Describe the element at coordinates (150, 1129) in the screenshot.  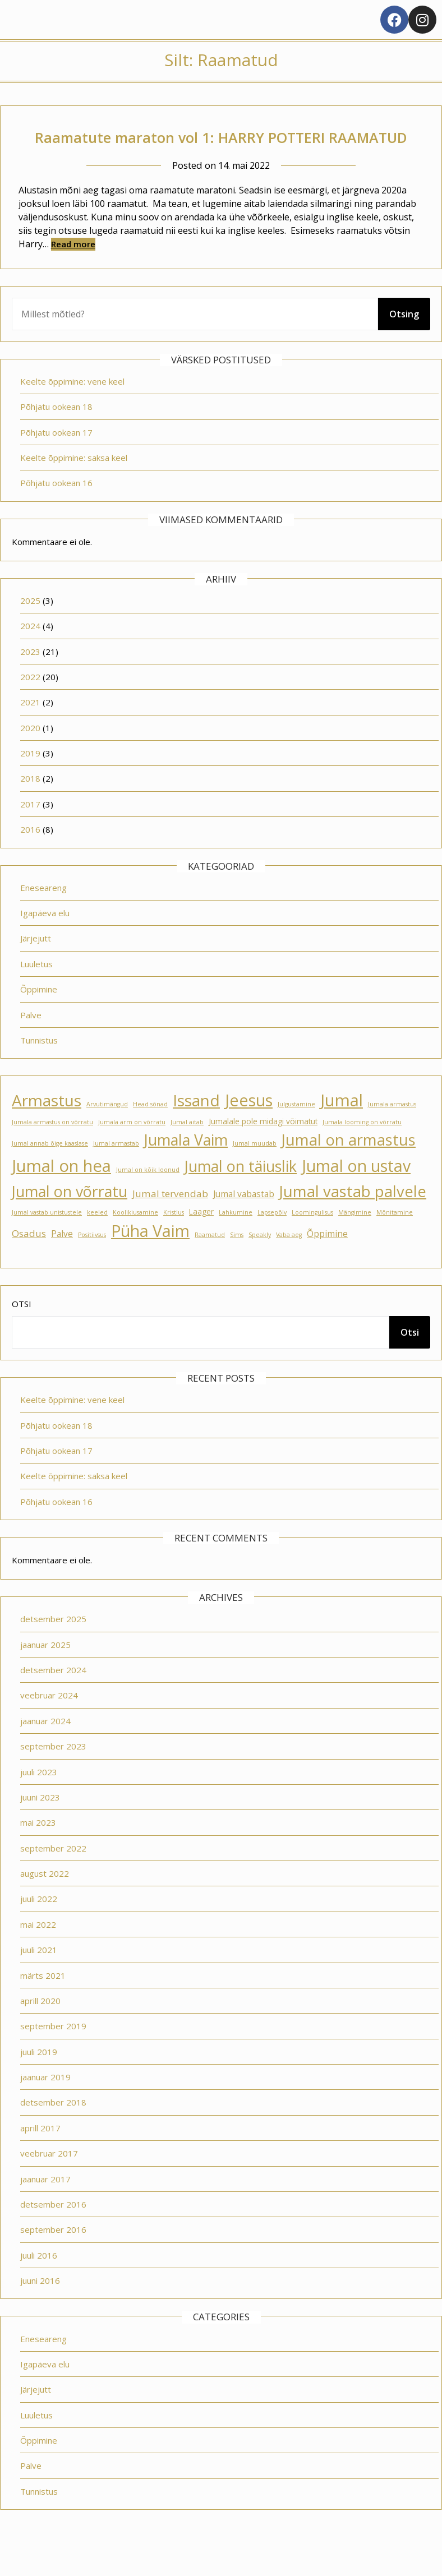
I see `Head sõnad [Head sõnad (1 element)]` at that location.